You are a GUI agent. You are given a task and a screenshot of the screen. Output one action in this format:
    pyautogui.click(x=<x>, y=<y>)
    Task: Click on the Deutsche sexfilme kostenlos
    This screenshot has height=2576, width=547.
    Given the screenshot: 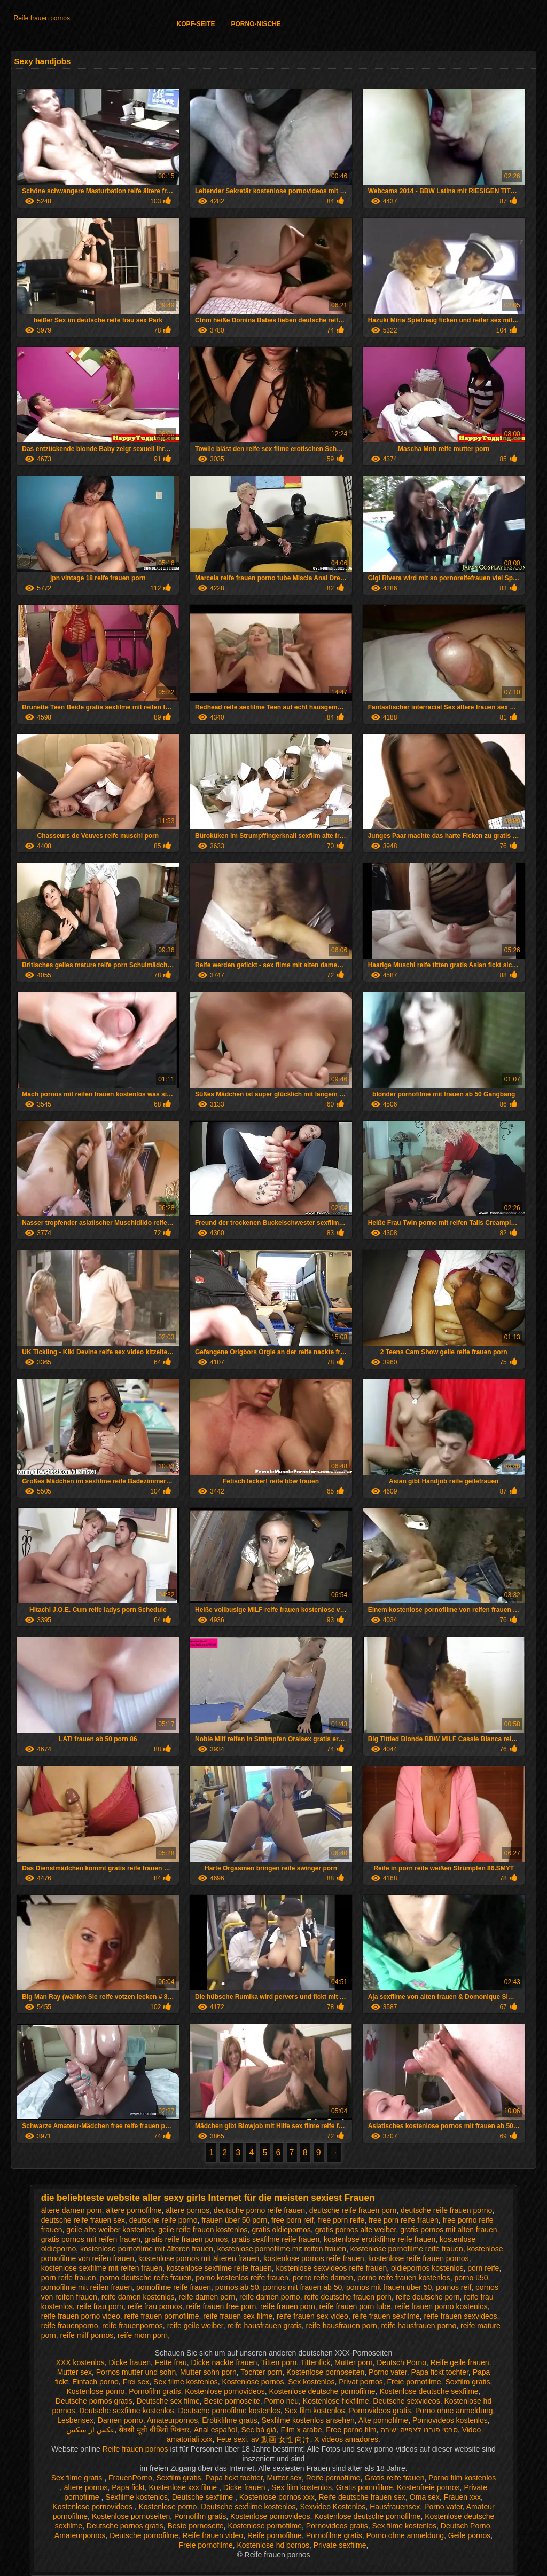 What is the action you would take?
    pyautogui.click(x=126, y=2410)
    